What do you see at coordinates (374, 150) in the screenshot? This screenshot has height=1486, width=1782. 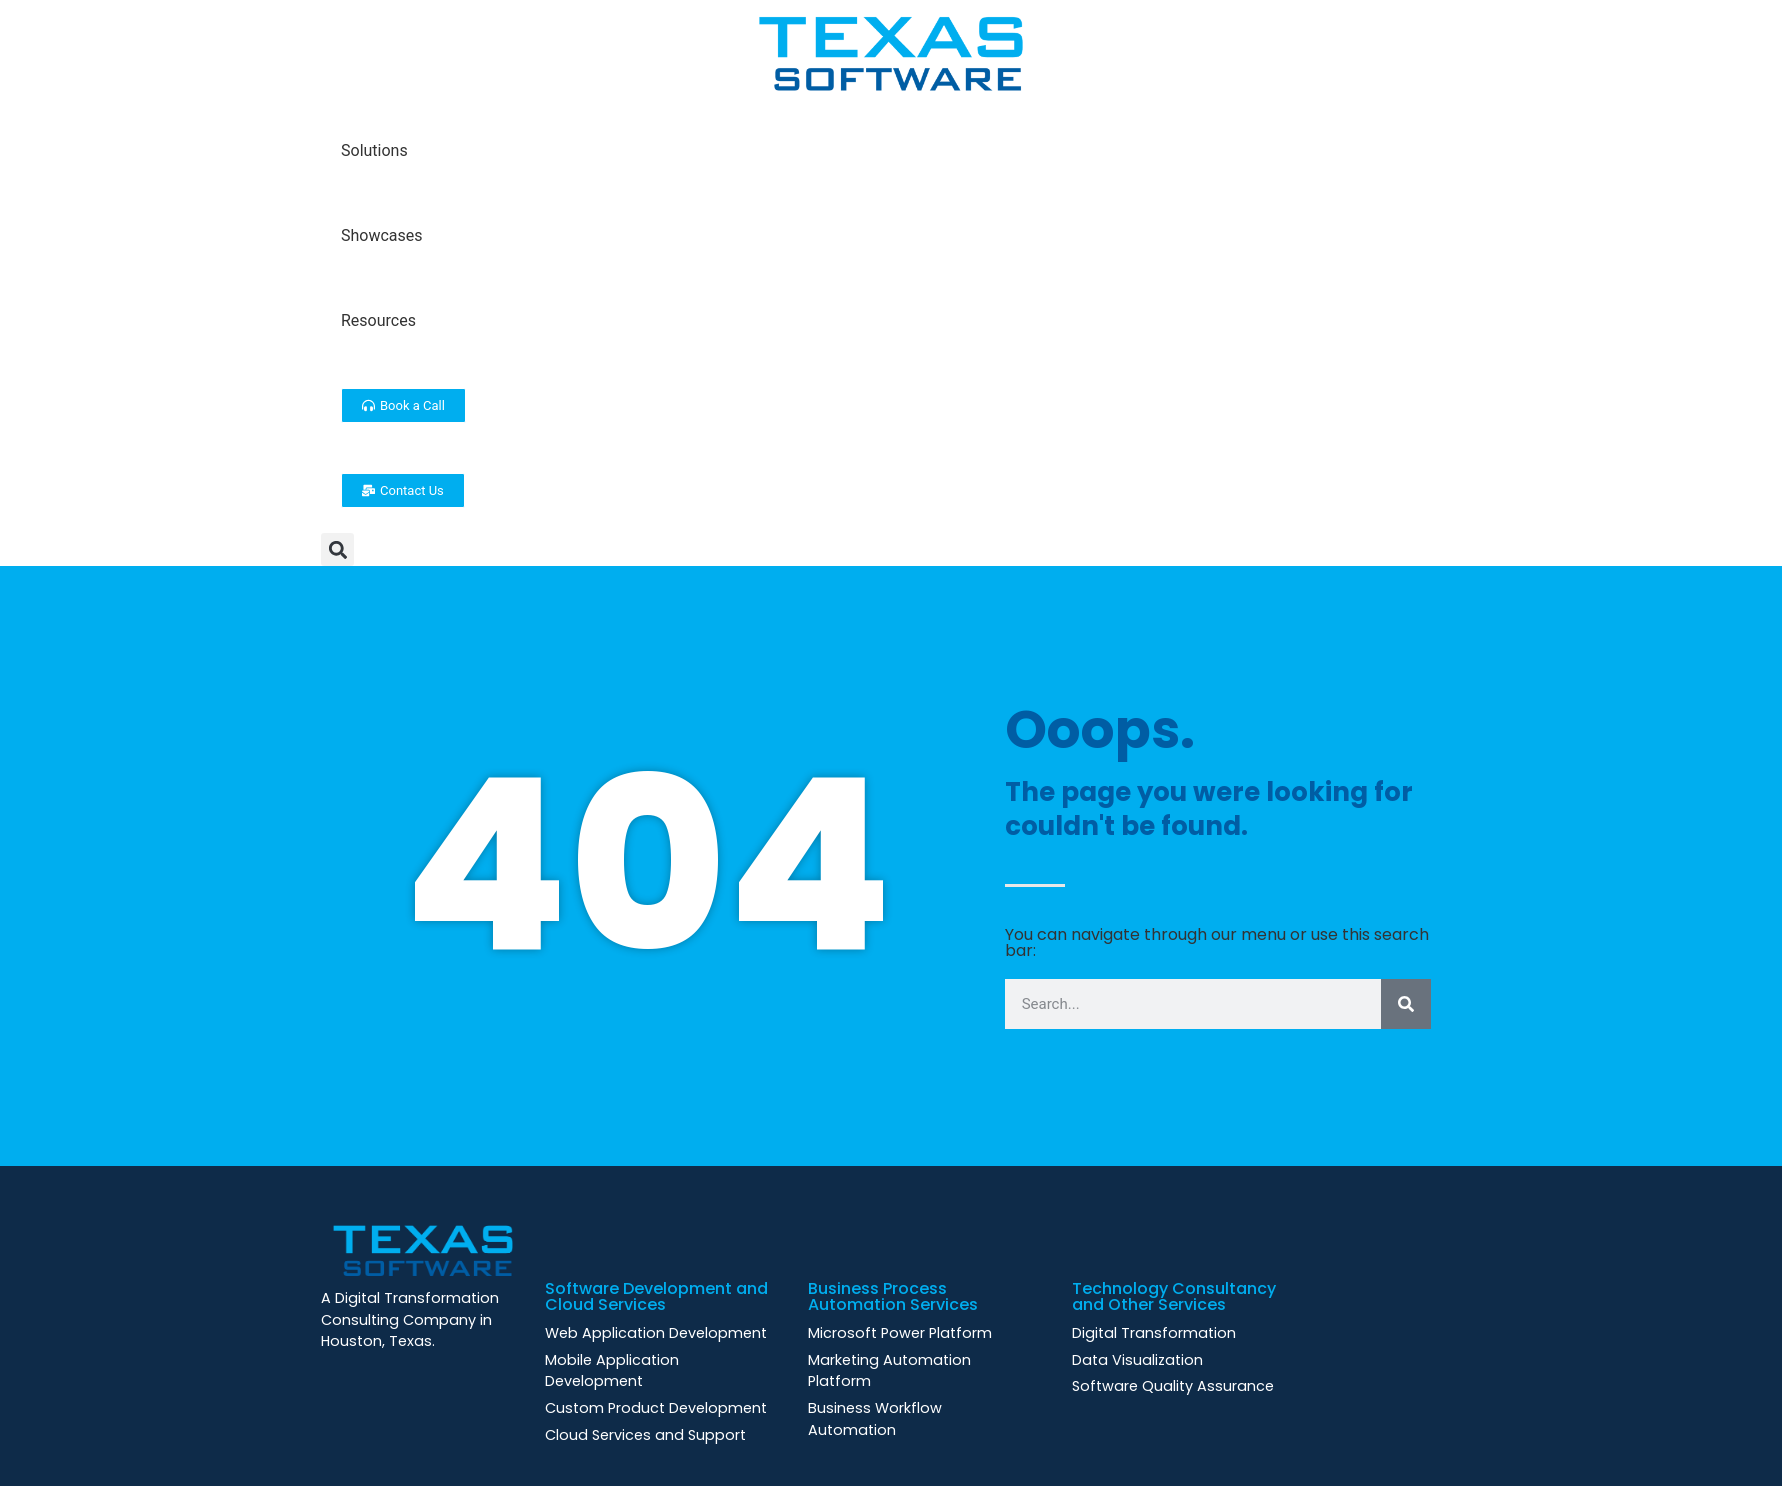 I see `Solutions` at bounding box center [374, 150].